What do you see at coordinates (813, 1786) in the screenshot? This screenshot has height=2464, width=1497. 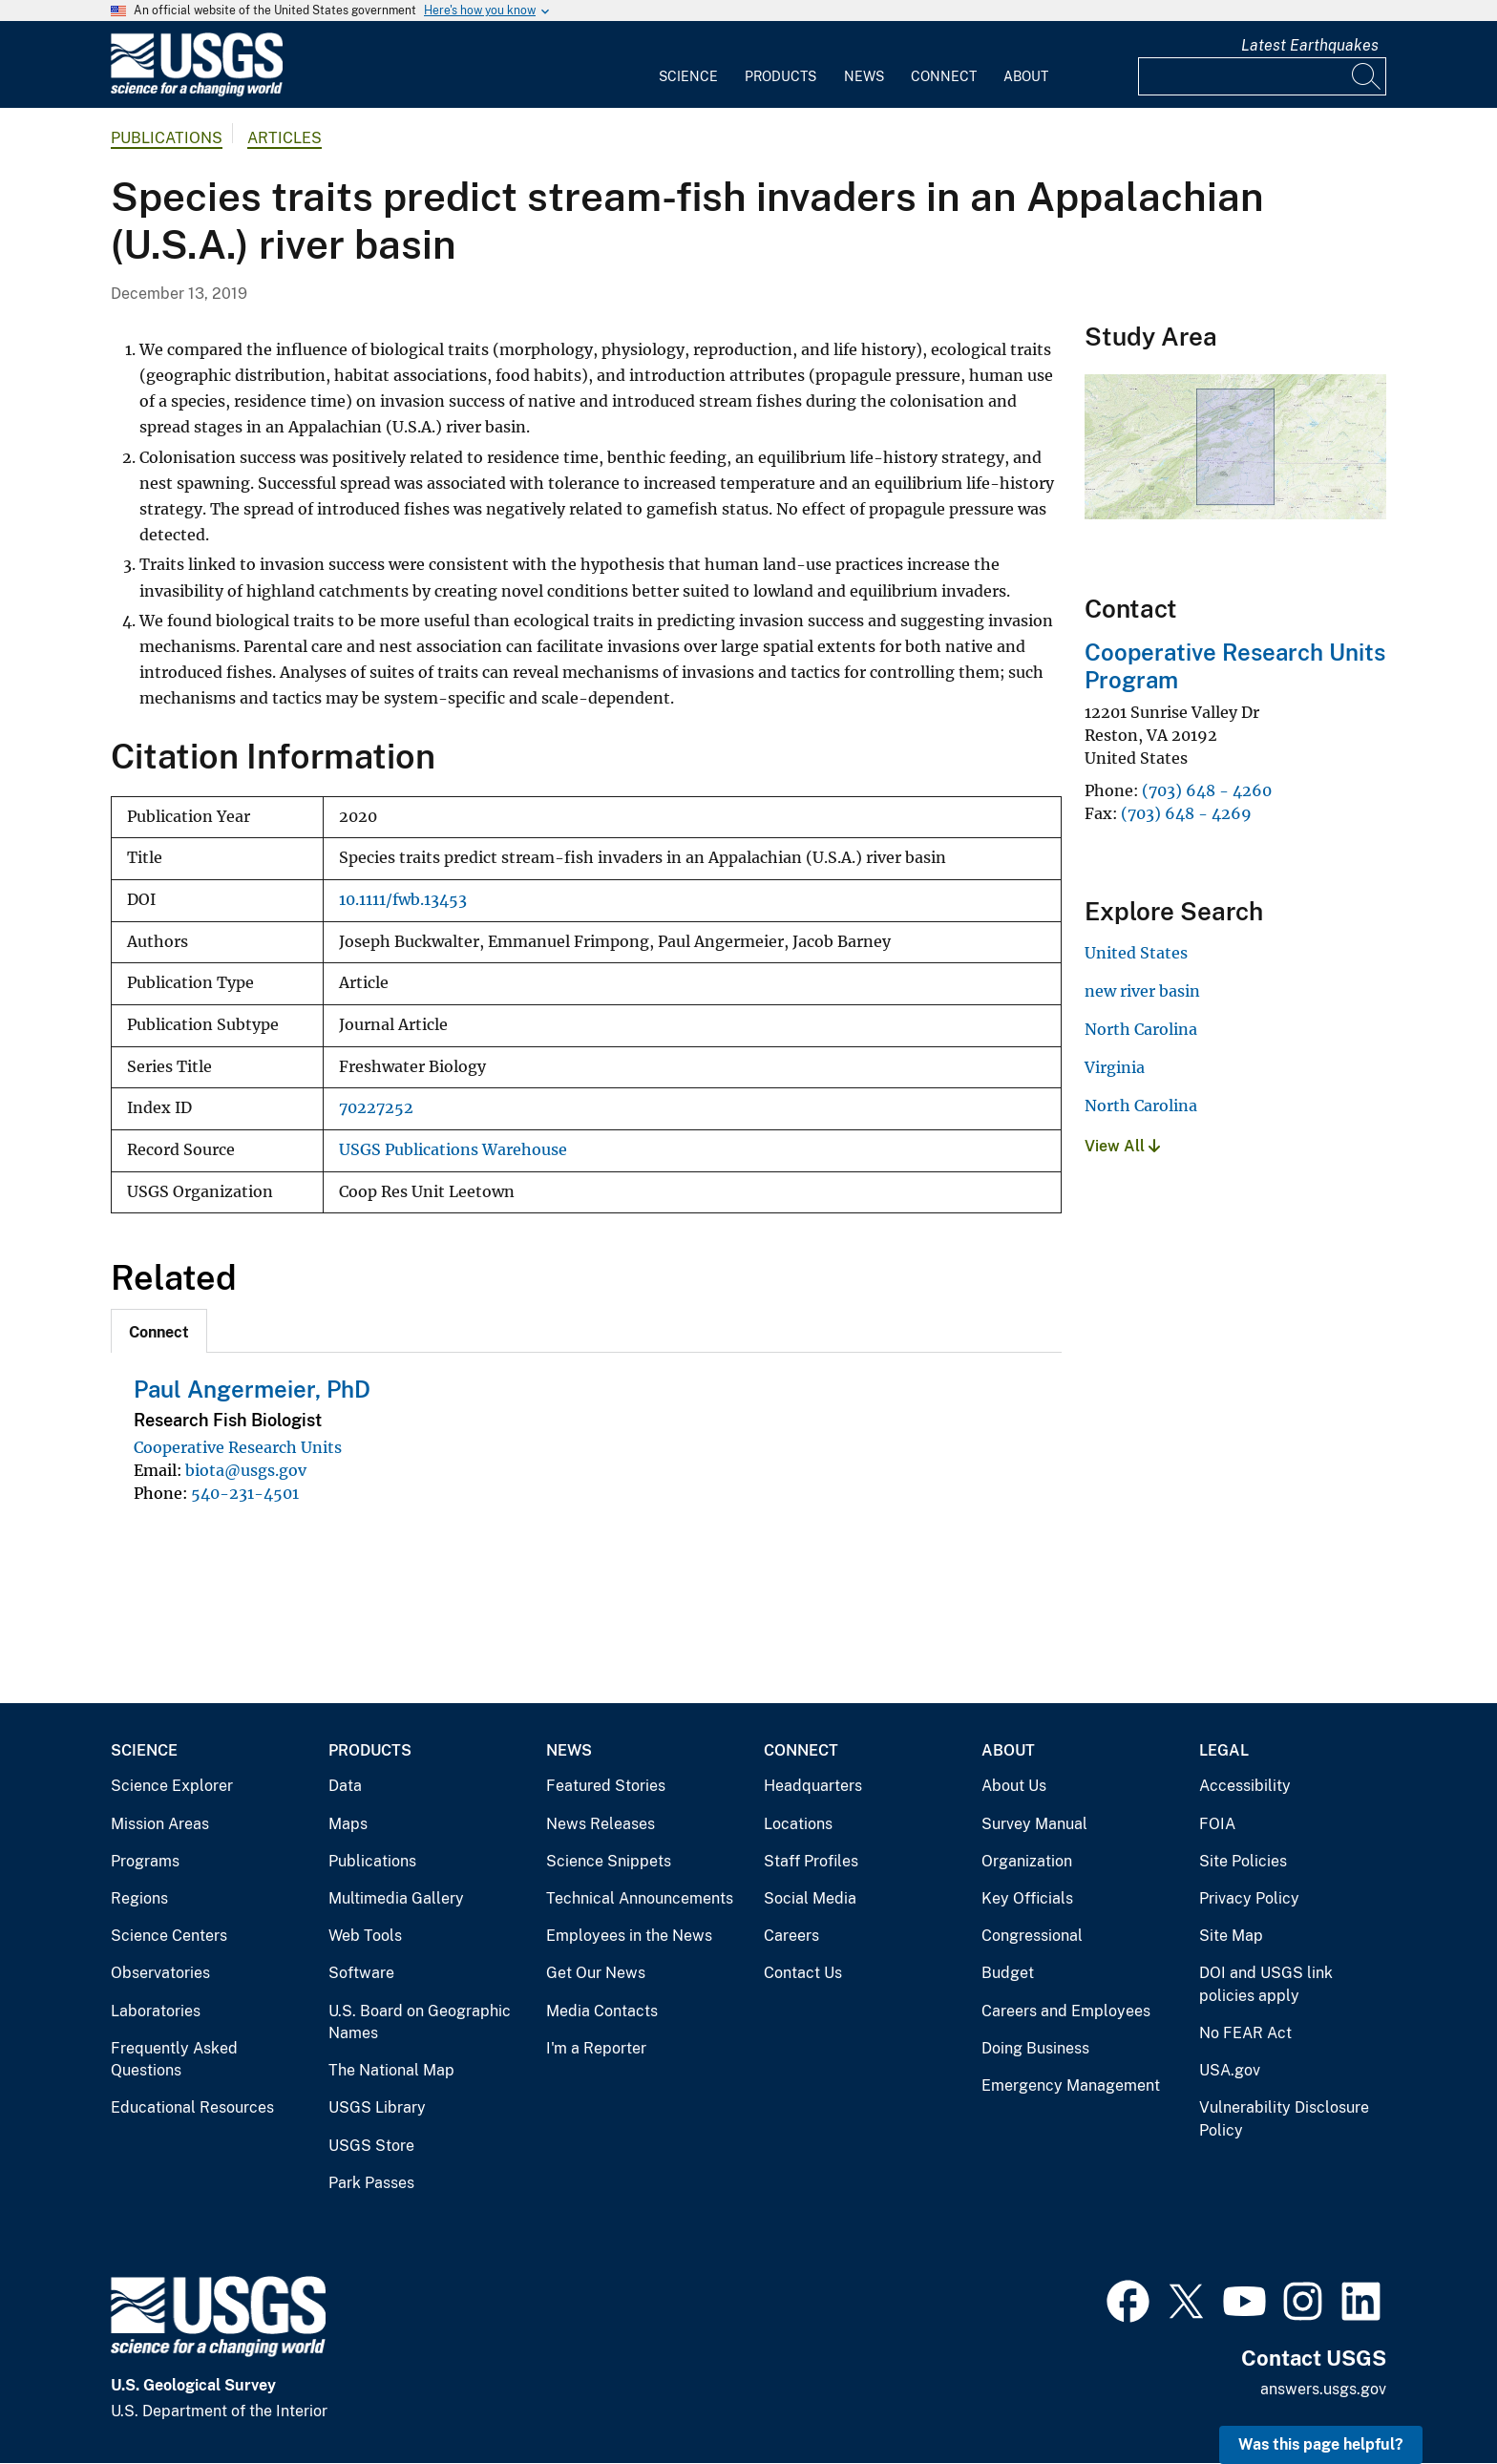 I see `Headquarters` at bounding box center [813, 1786].